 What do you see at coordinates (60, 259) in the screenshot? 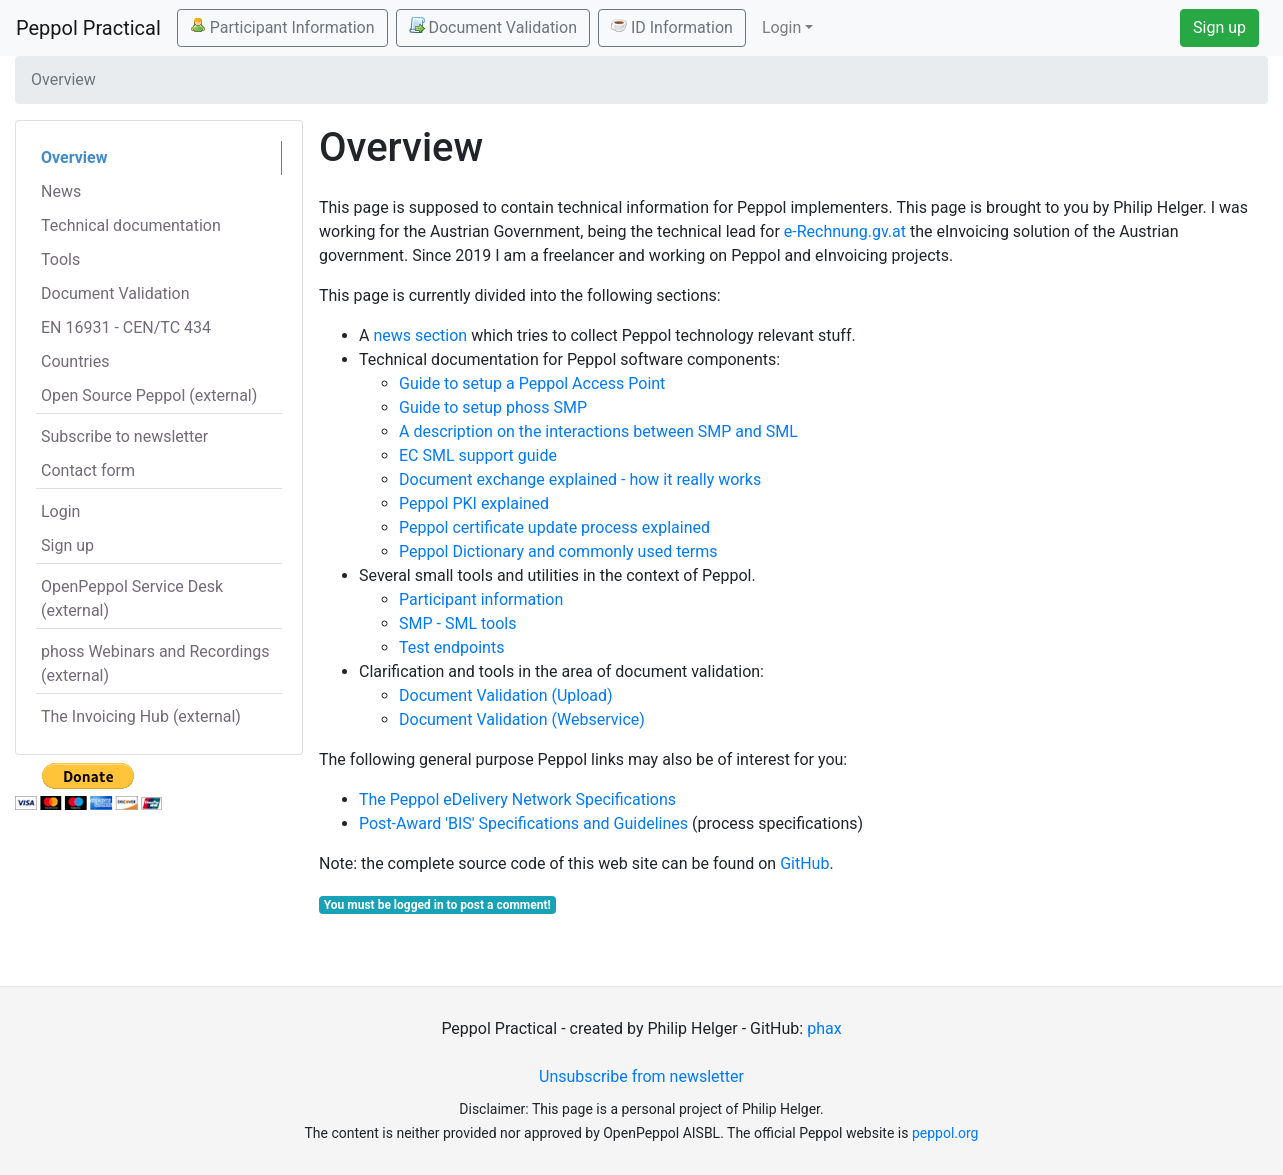
I see `Tools` at bounding box center [60, 259].